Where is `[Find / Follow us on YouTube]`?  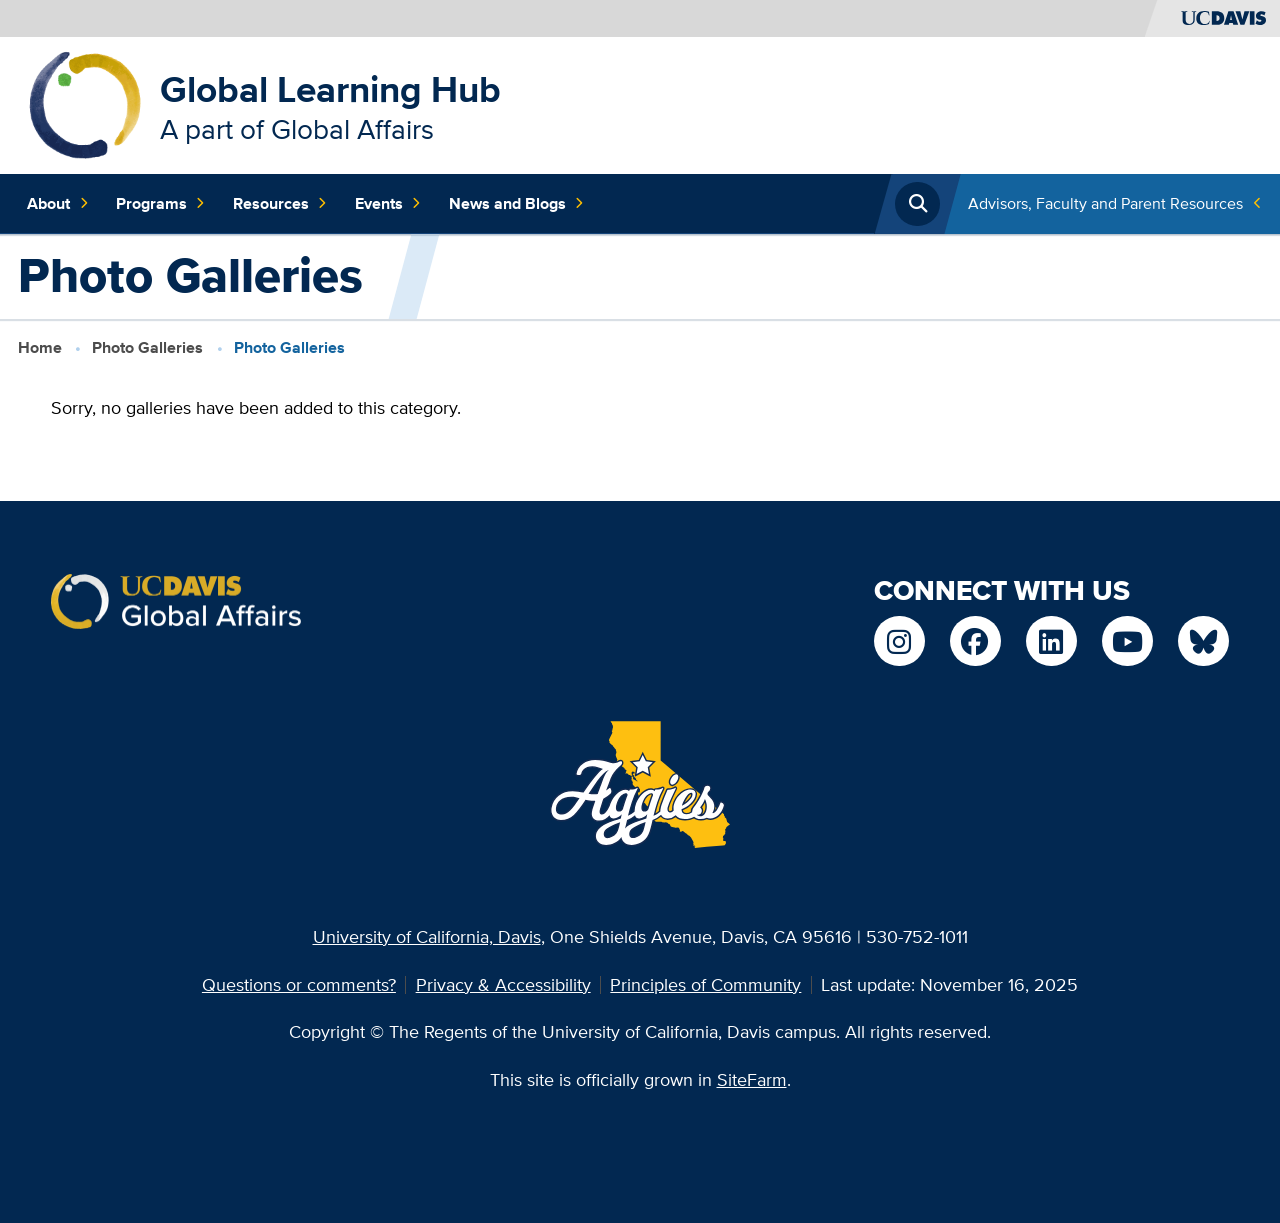
[Find / Follow us on YouTube] is located at coordinates (1127, 641).